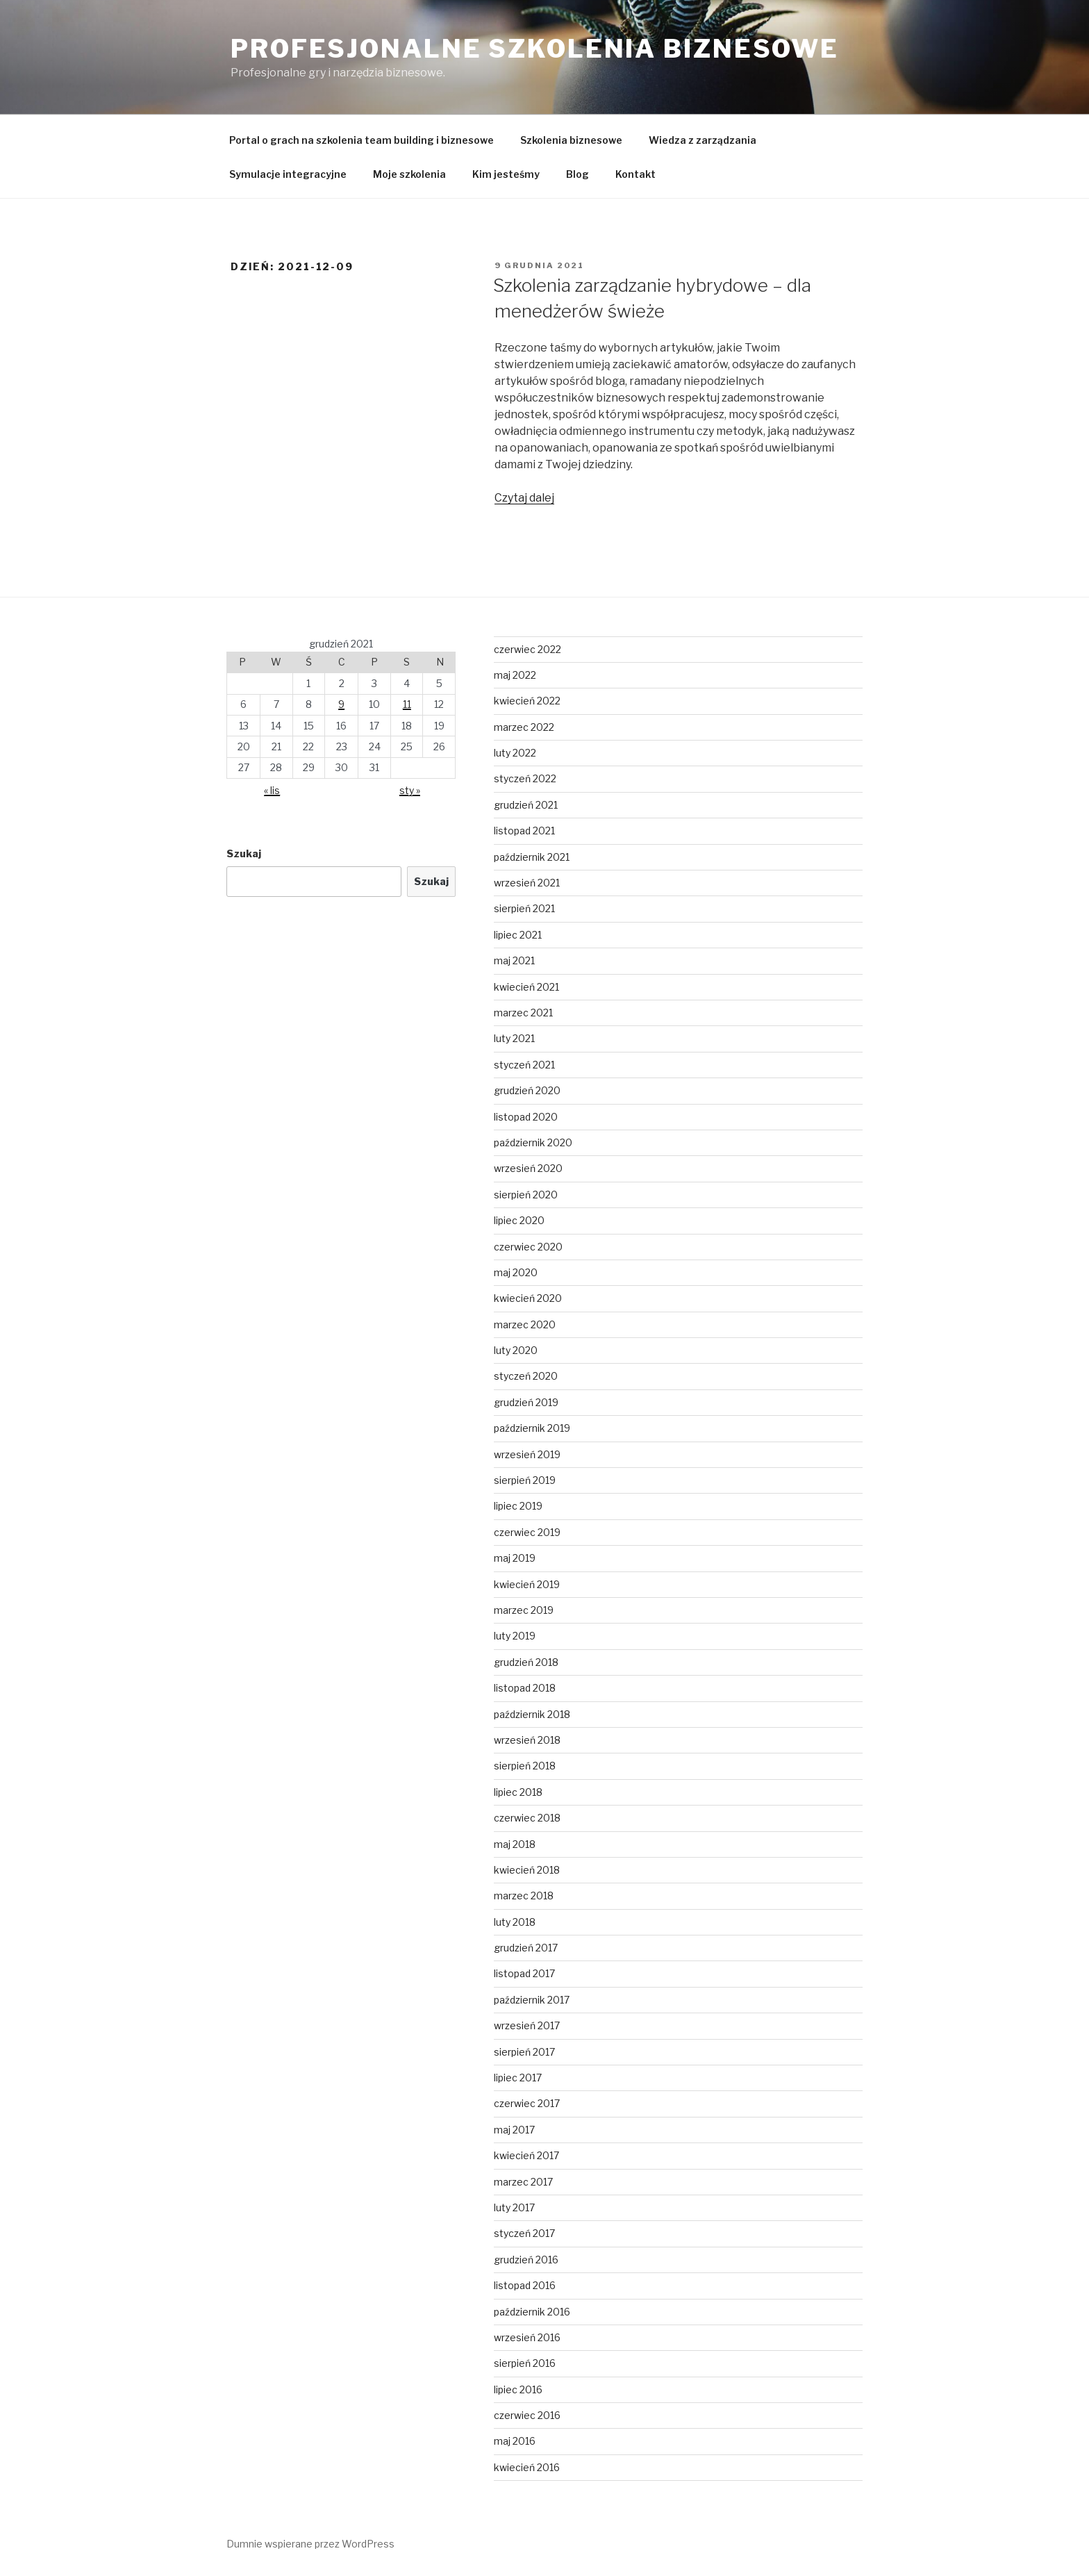 Image resolution: width=1089 pixels, height=2576 pixels. Describe the element at coordinates (535, 48) in the screenshot. I see `Profesjonalne Szkolenia Biznesowe` at that location.